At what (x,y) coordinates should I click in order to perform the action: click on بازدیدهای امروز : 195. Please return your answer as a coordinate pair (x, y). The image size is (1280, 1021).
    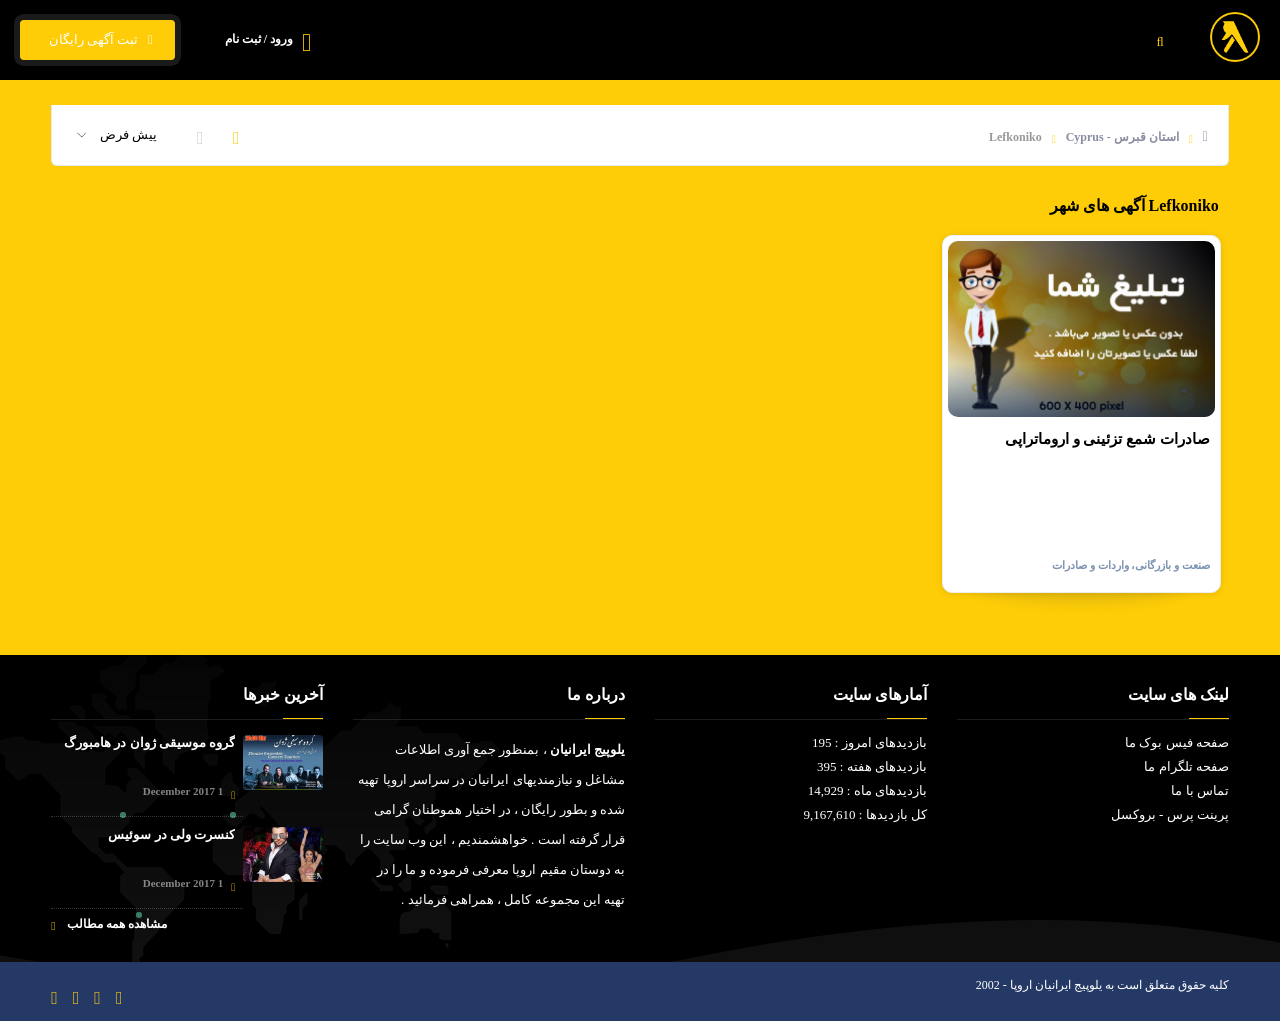
    Looking at the image, I should click on (869, 742).